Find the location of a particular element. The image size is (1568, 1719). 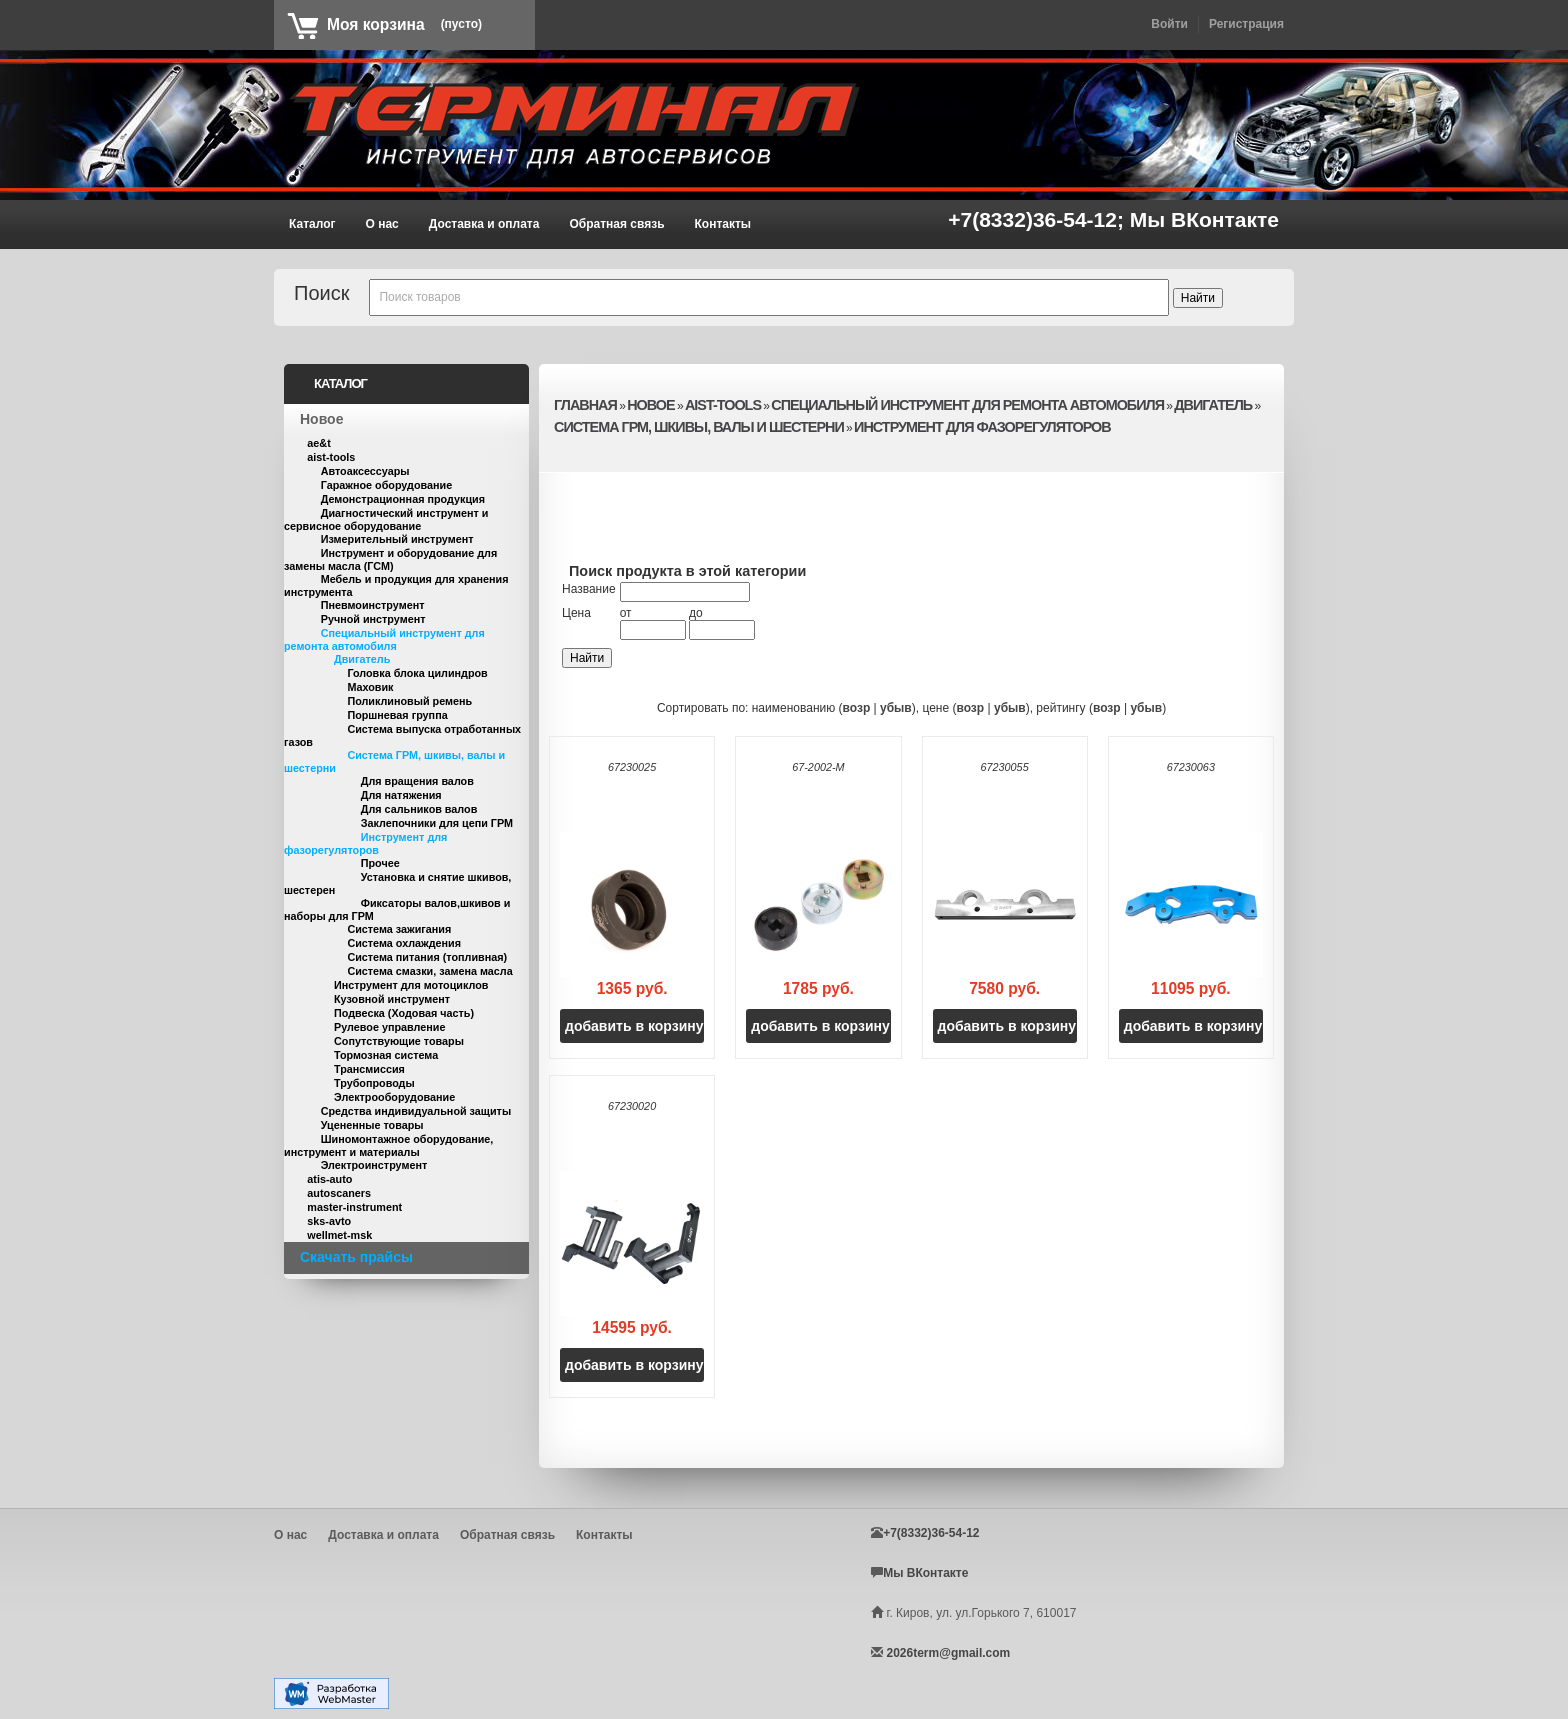

Прочее is located at coordinates (380, 863).